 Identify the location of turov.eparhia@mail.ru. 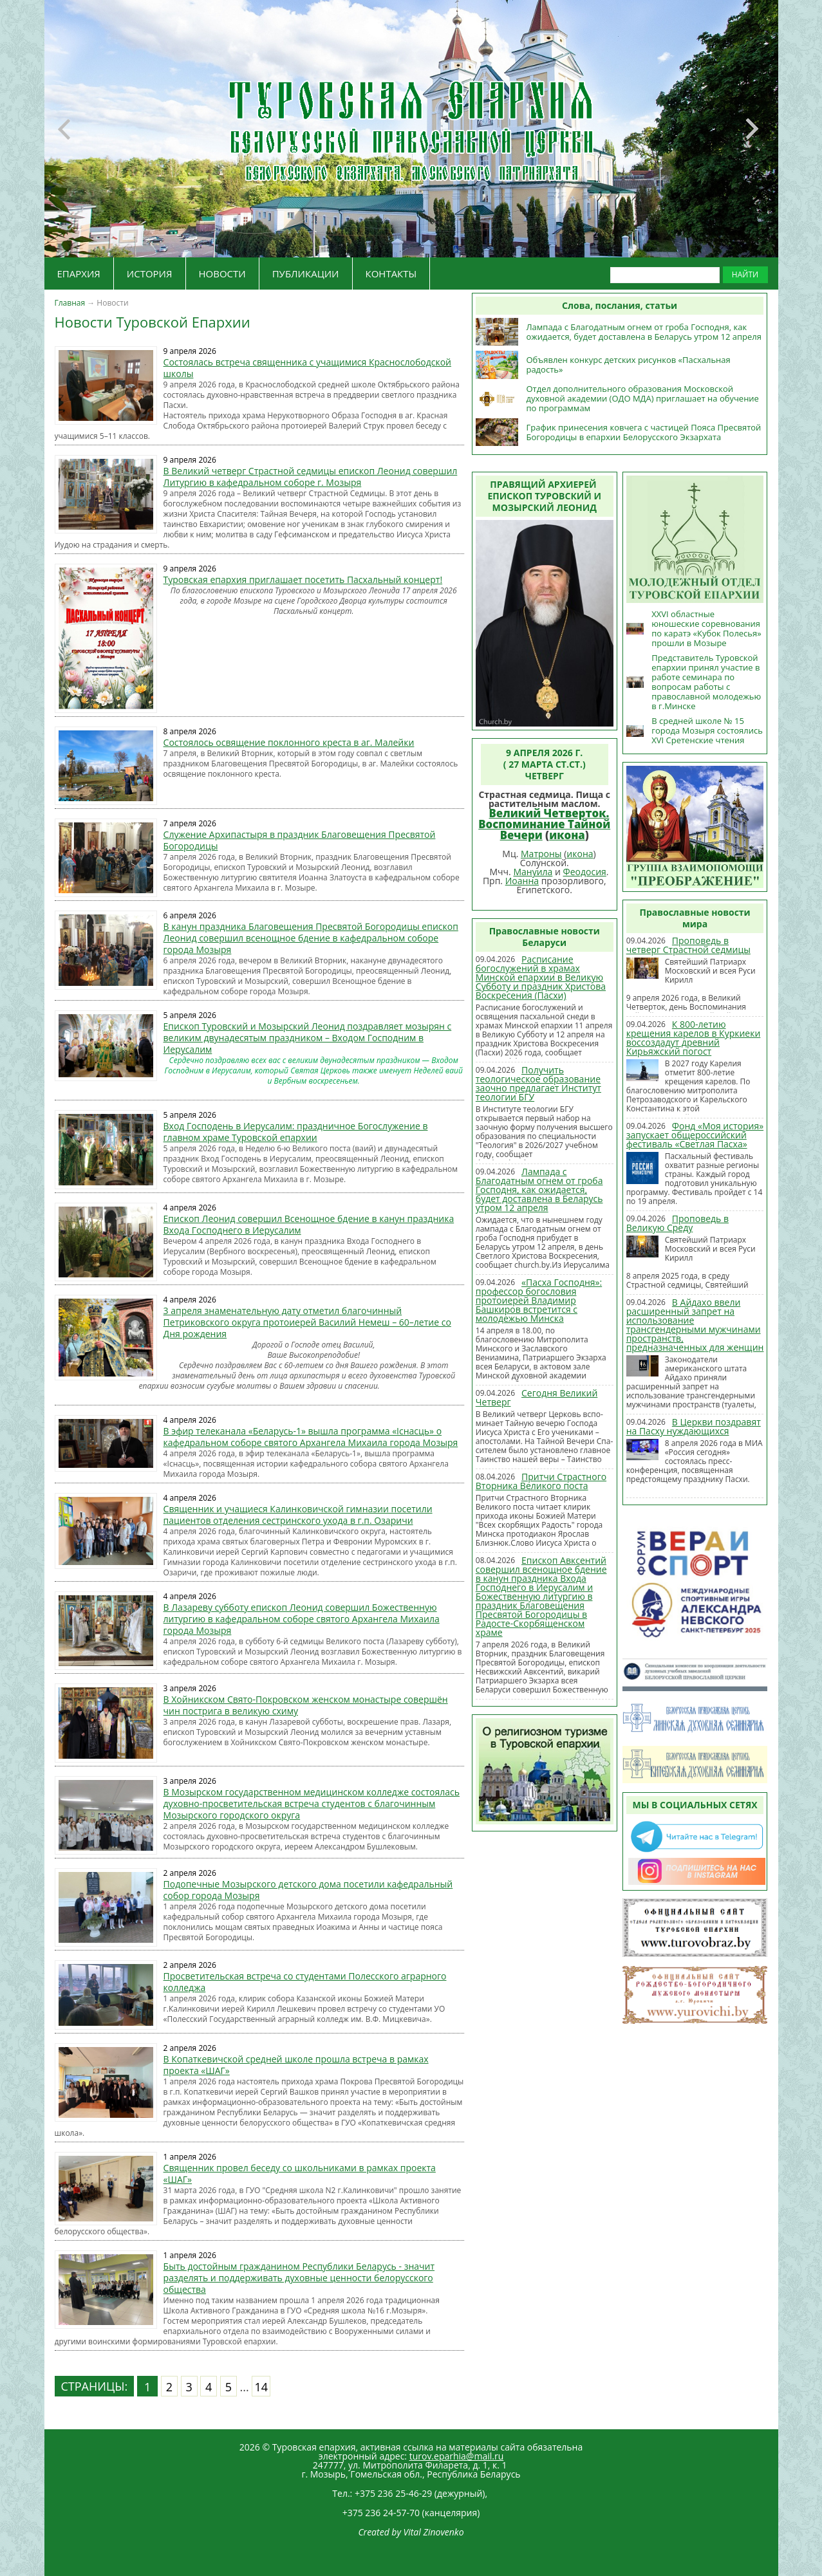
(456, 2456).